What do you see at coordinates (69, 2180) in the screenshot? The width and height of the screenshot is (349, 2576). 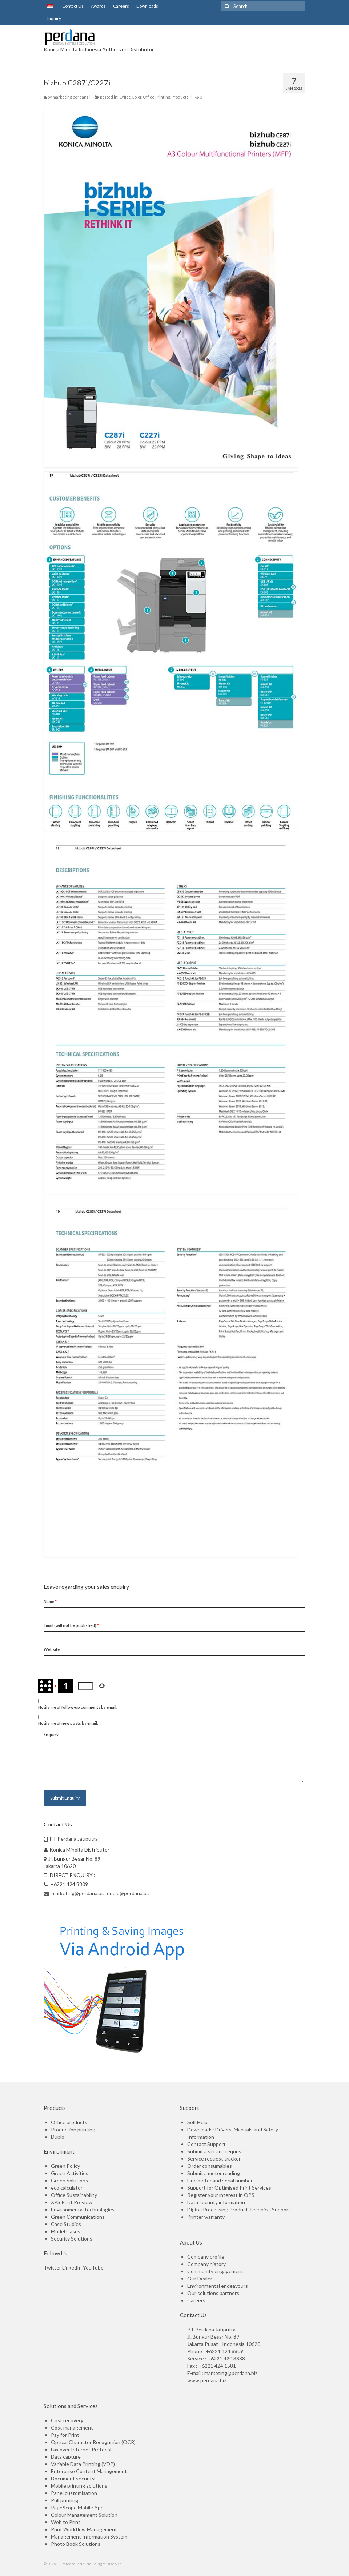 I see `Green Solutions` at bounding box center [69, 2180].